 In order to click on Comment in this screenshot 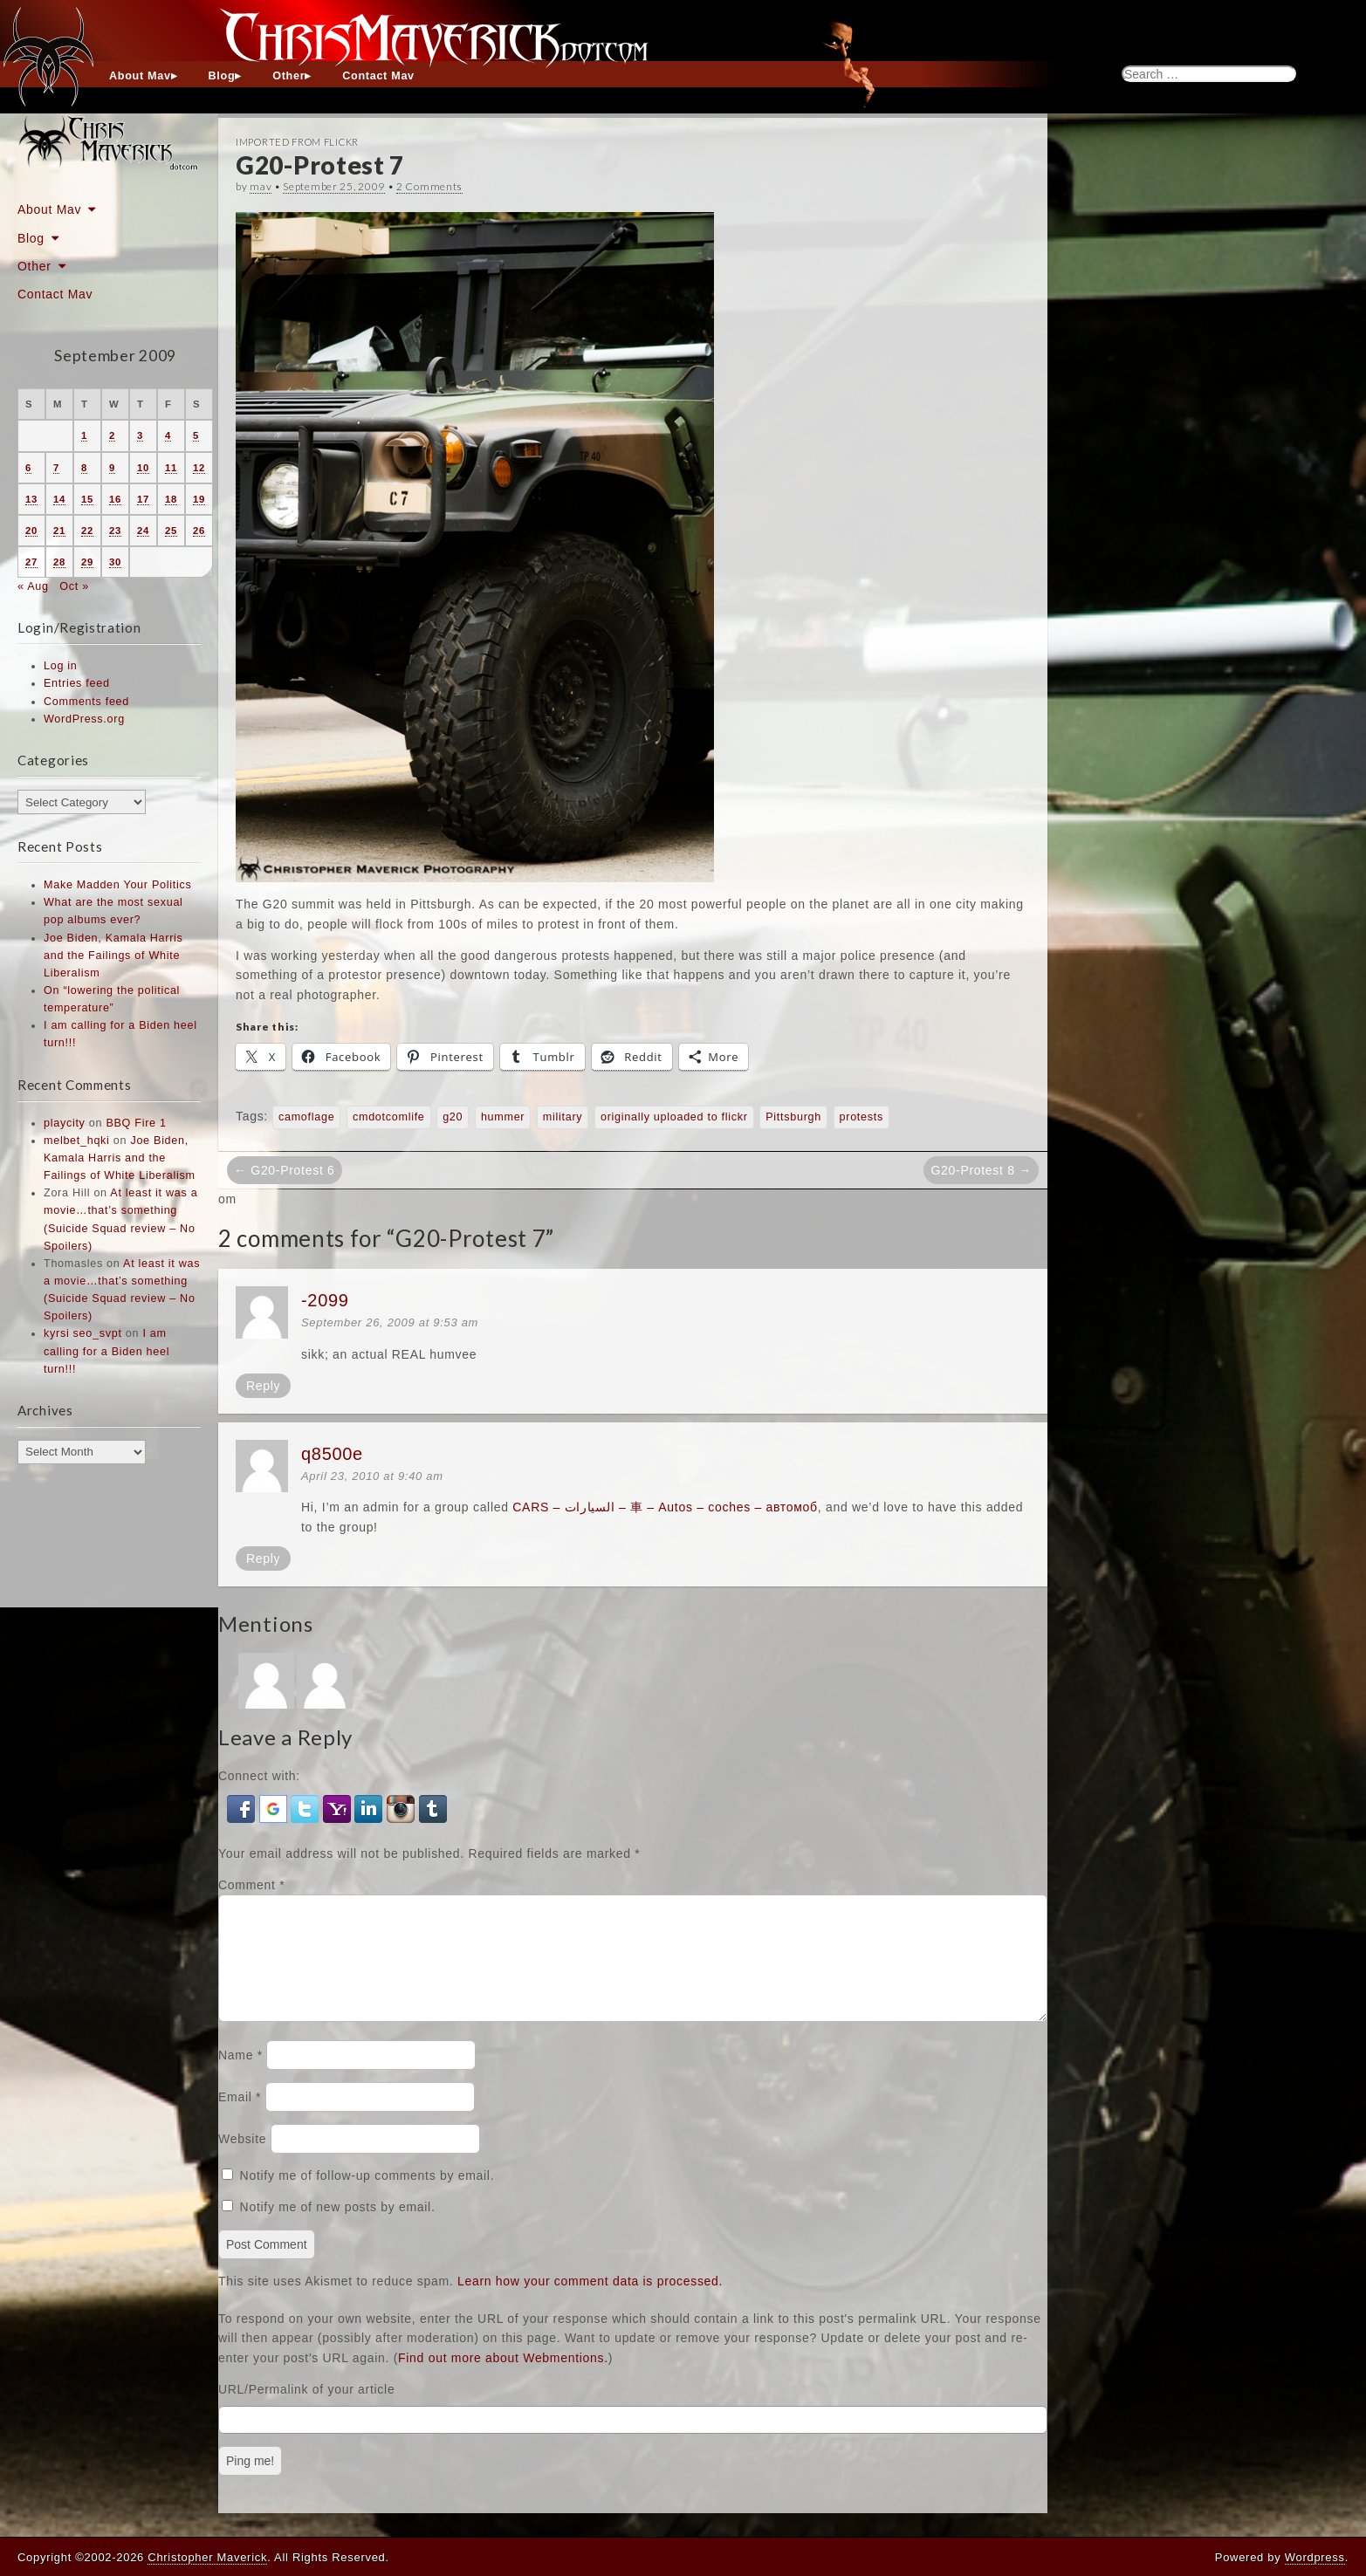, I will do `click(251, 1885)`.